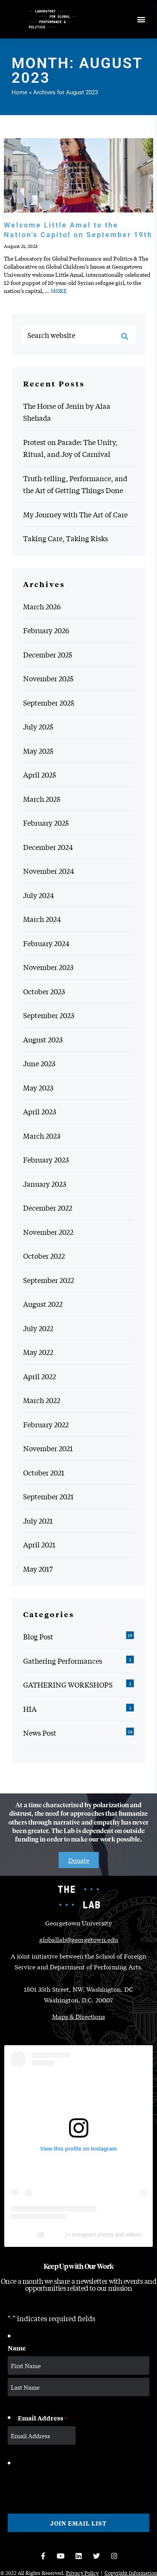 The image size is (157, 2576). What do you see at coordinates (66, 2484) in the screenshot?
I see `[presentation]` at bounding box center [66, 2484].